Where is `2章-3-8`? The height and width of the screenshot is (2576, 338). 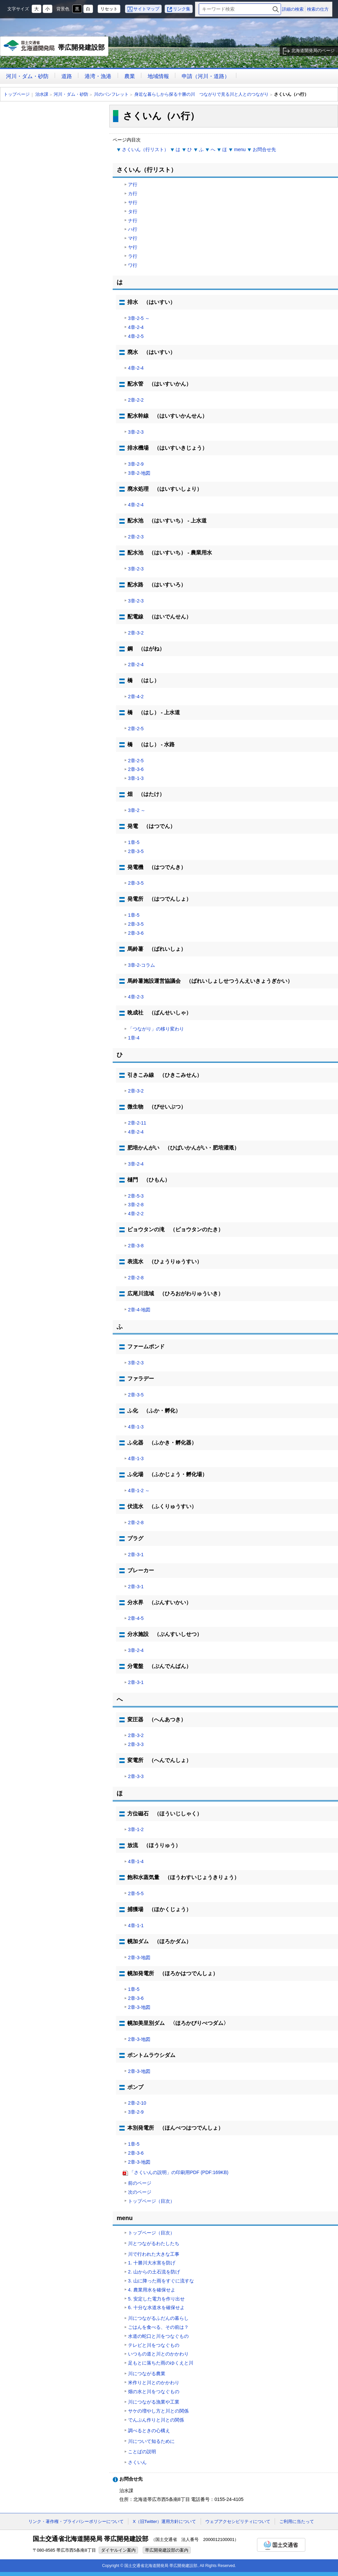
2章-3-8 is located at coordinates (136, 1245).